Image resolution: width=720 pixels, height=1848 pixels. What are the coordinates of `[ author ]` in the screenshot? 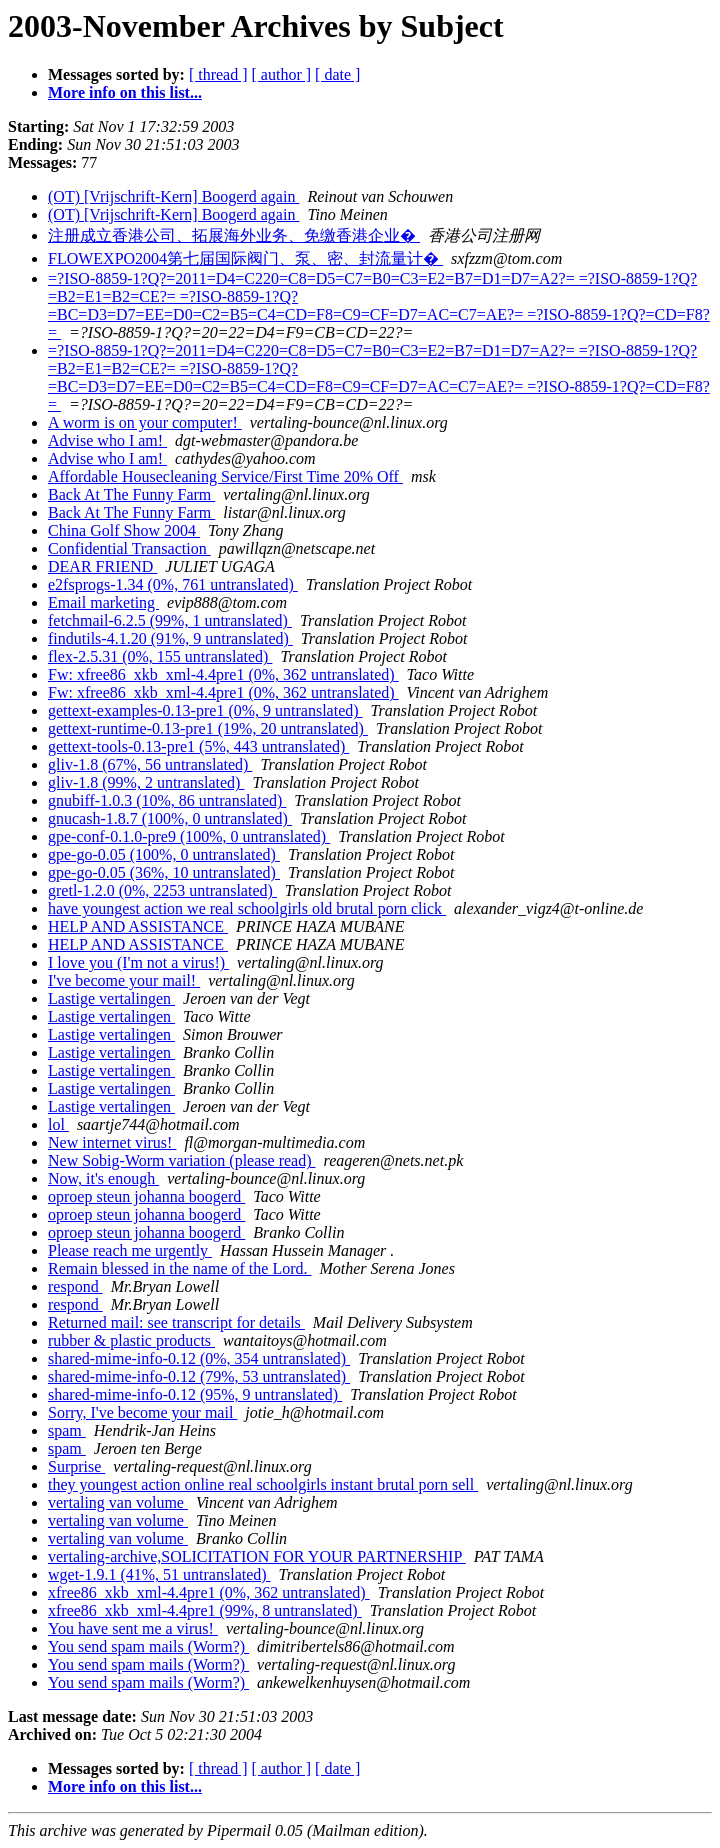 It's located at (282, 74).